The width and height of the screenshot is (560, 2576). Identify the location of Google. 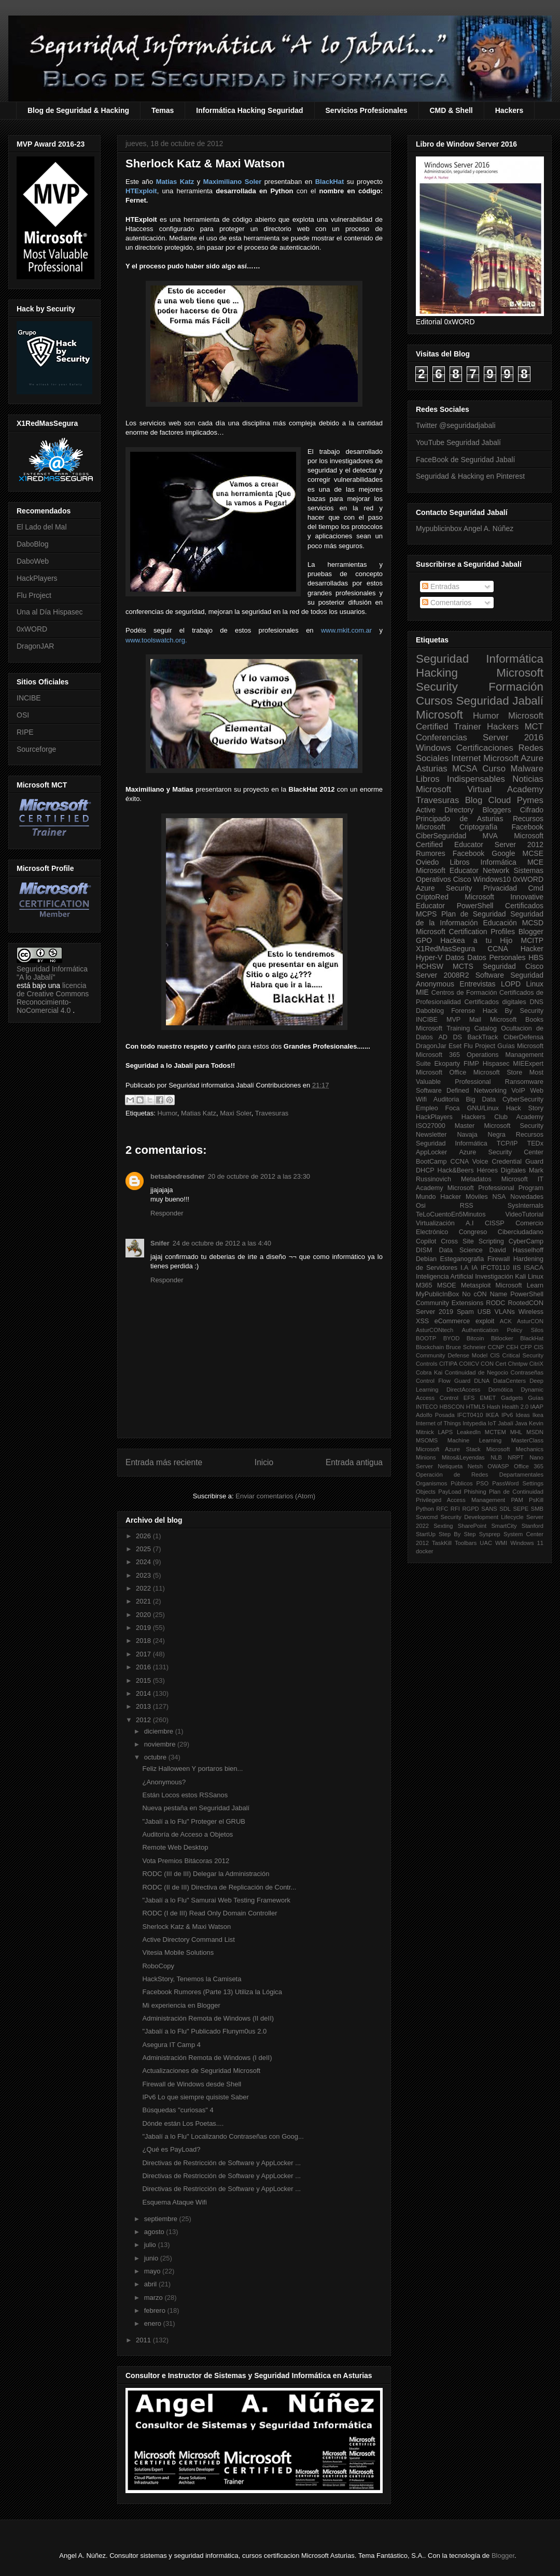
(503, 853).